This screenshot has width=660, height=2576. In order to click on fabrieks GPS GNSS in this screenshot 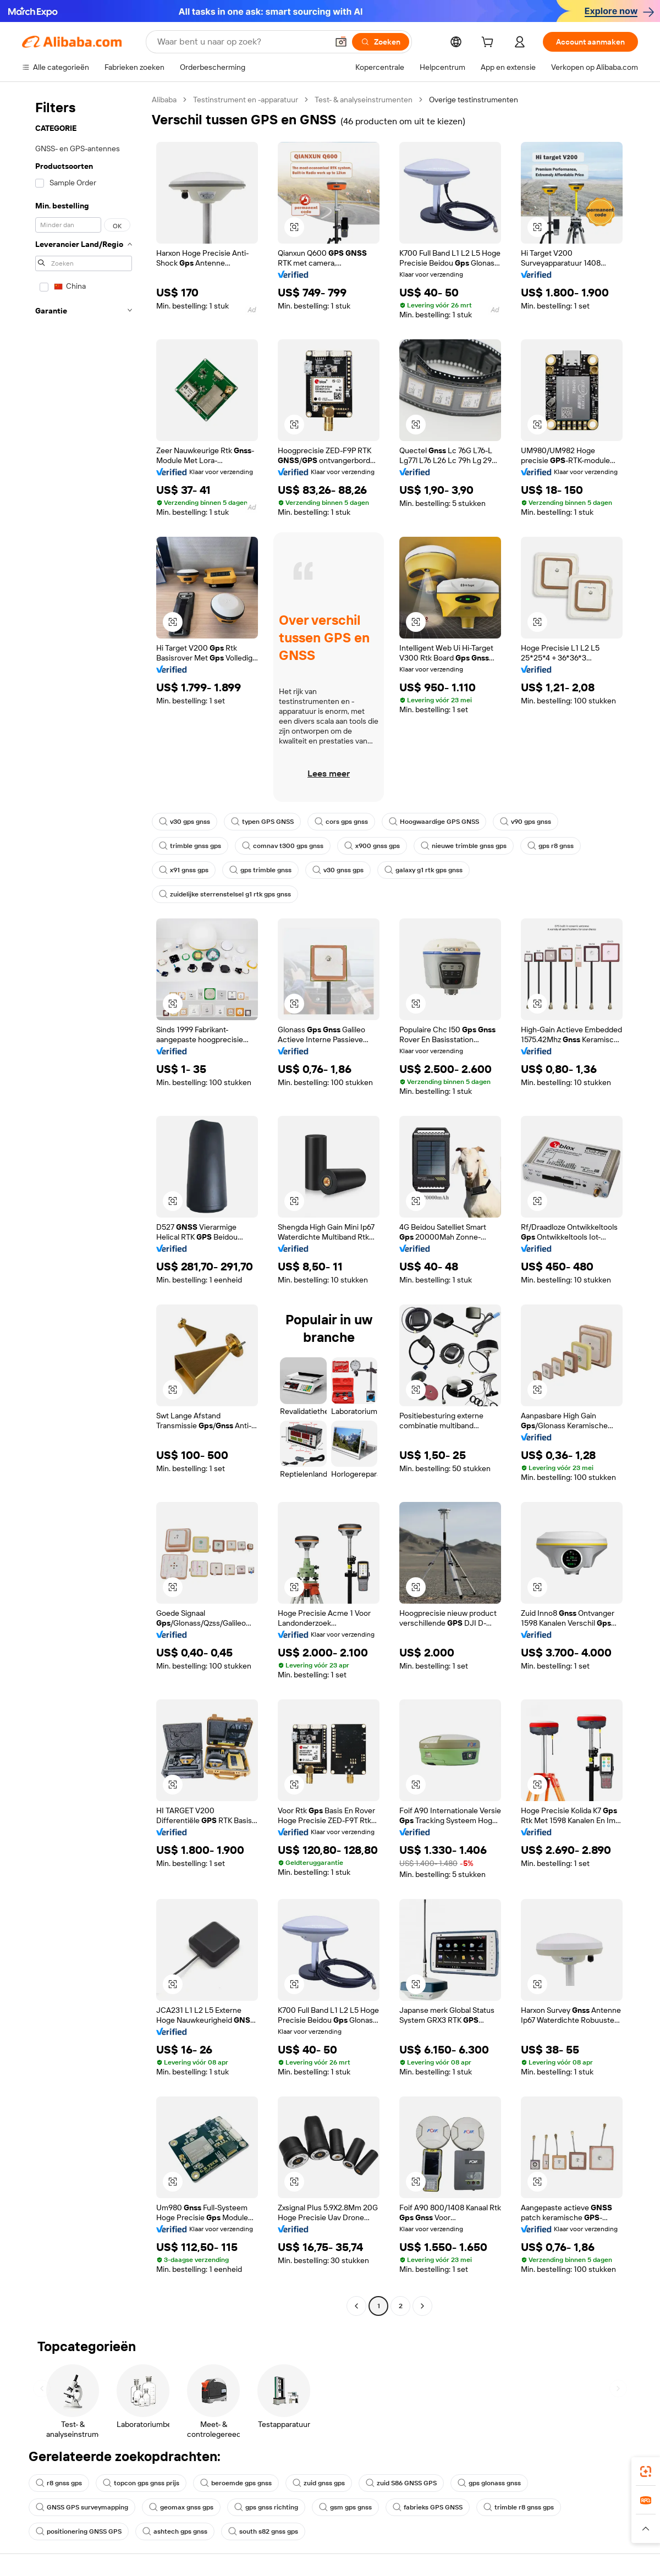, I will do `click(428, 2507)`.